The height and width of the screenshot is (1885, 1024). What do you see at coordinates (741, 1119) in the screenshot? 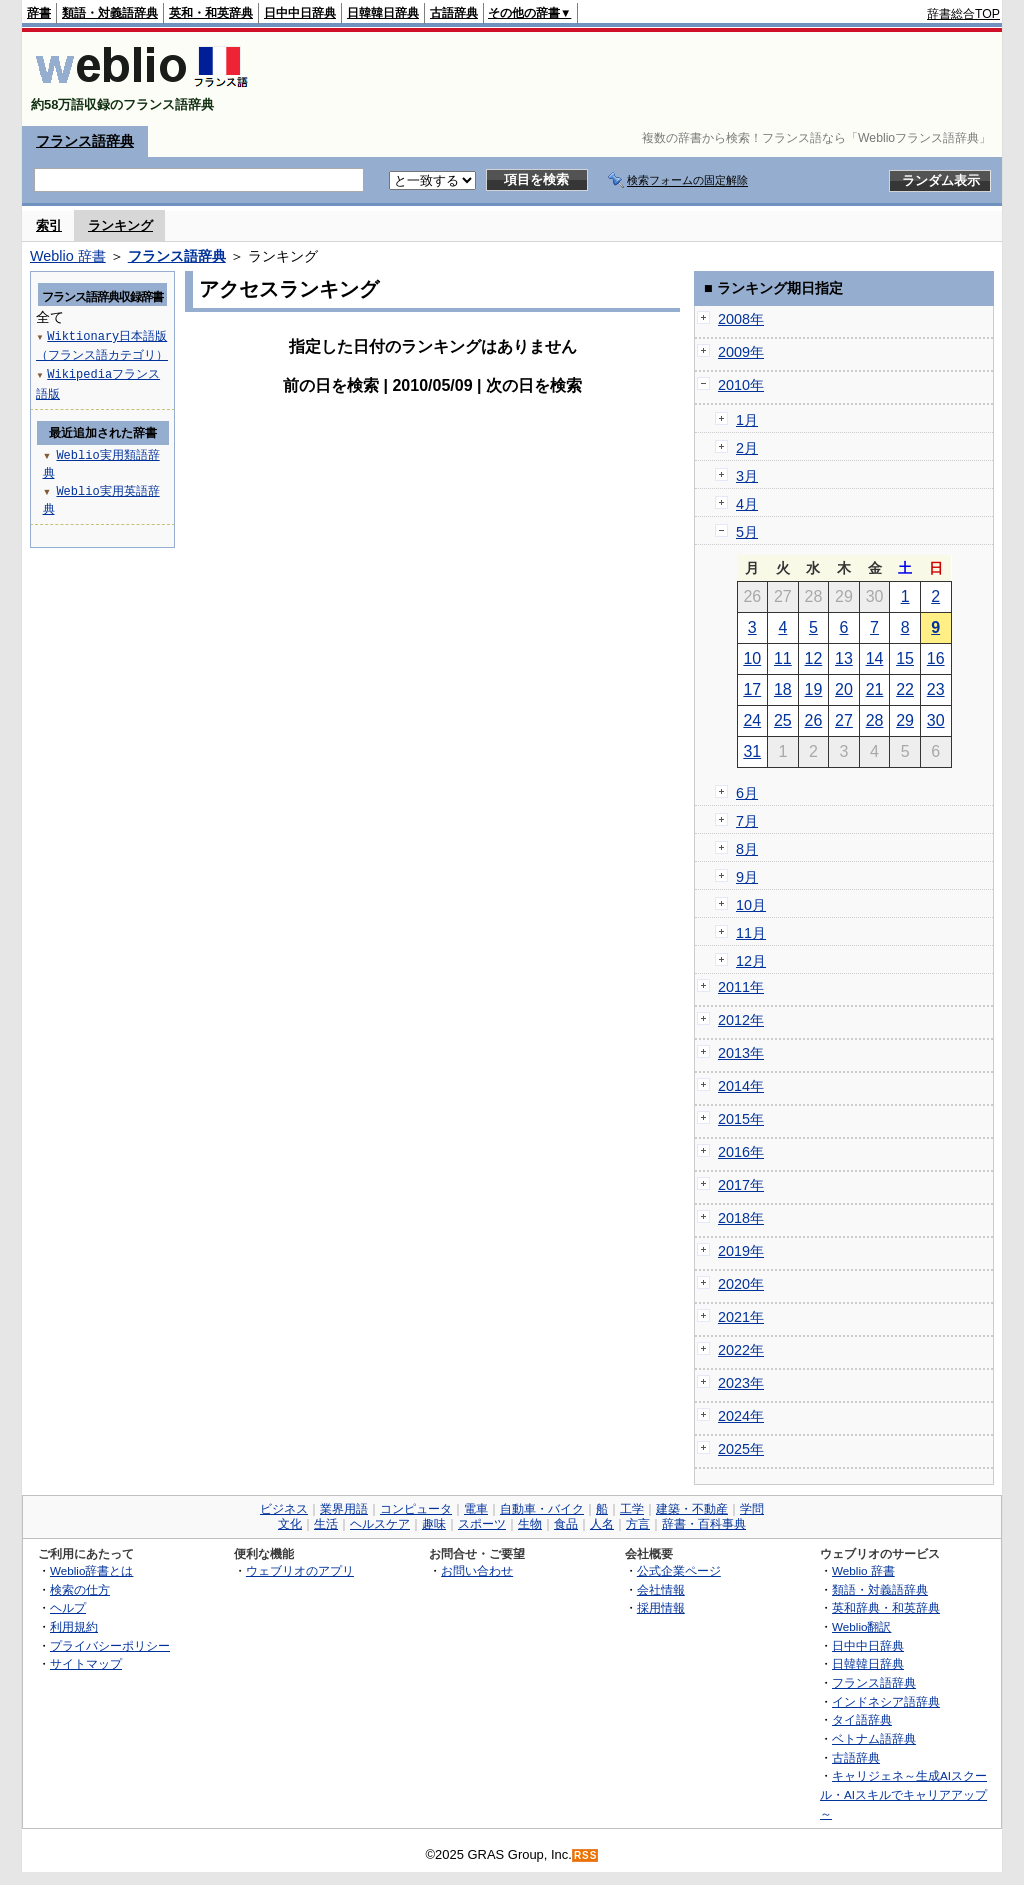
I see `2015年` at bounding box center [741, 1119].